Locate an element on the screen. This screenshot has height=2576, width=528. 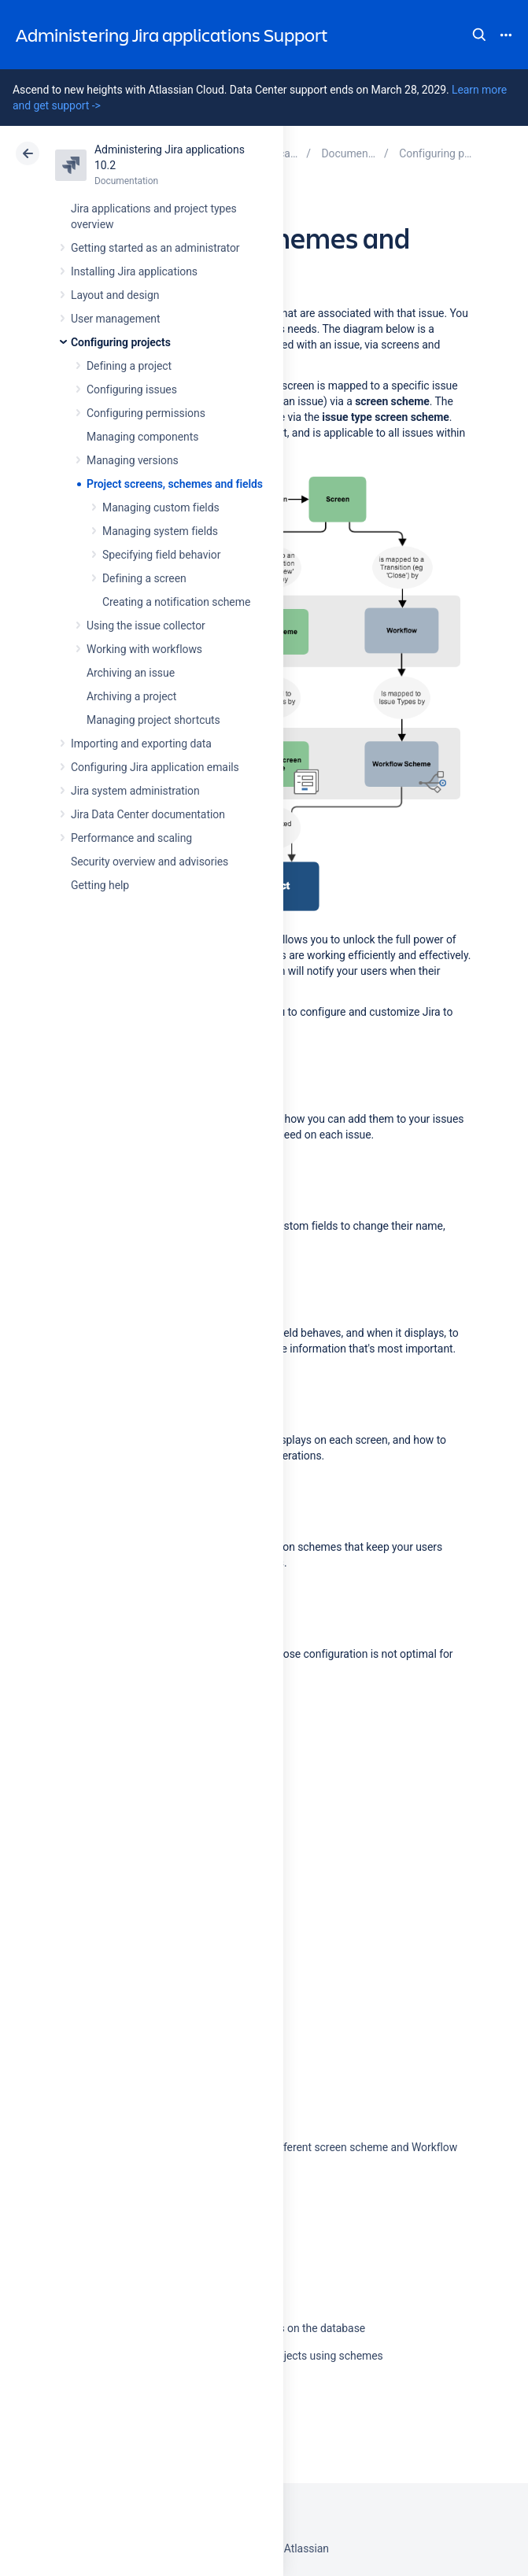
User management is located at coordinates (115, 318).